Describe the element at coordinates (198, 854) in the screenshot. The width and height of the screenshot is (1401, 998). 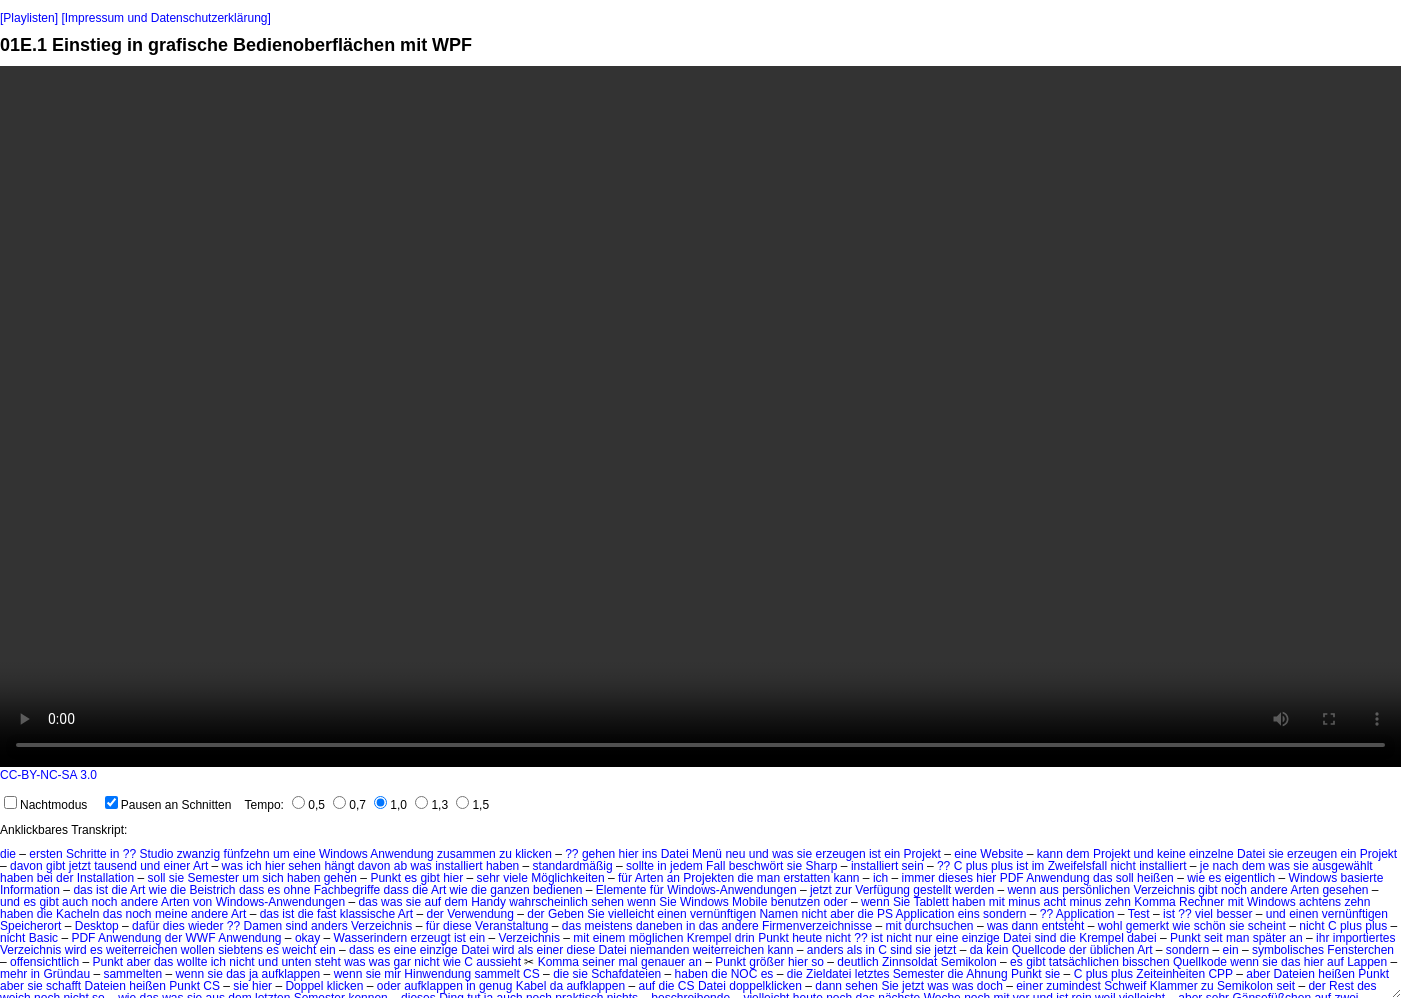
I see `zwanzig` at that location.